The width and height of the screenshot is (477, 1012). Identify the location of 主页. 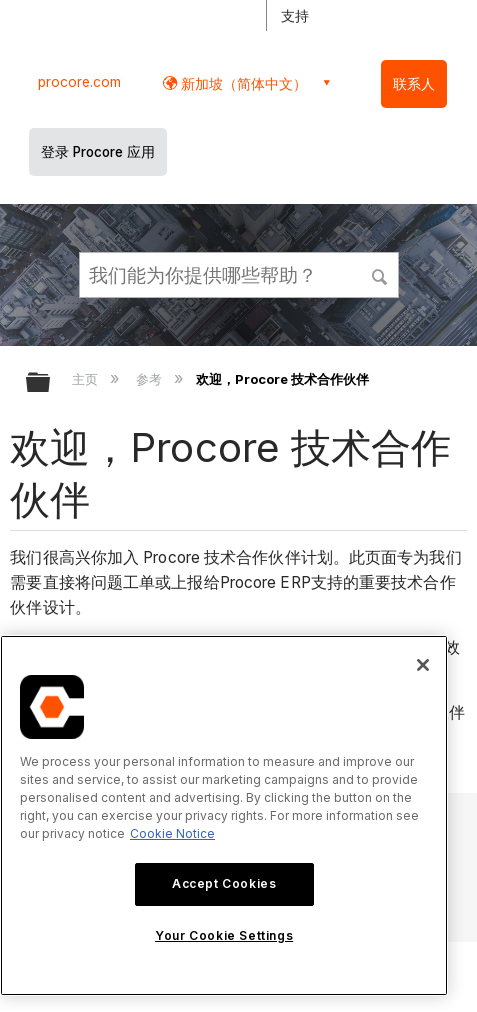
(87, 379).